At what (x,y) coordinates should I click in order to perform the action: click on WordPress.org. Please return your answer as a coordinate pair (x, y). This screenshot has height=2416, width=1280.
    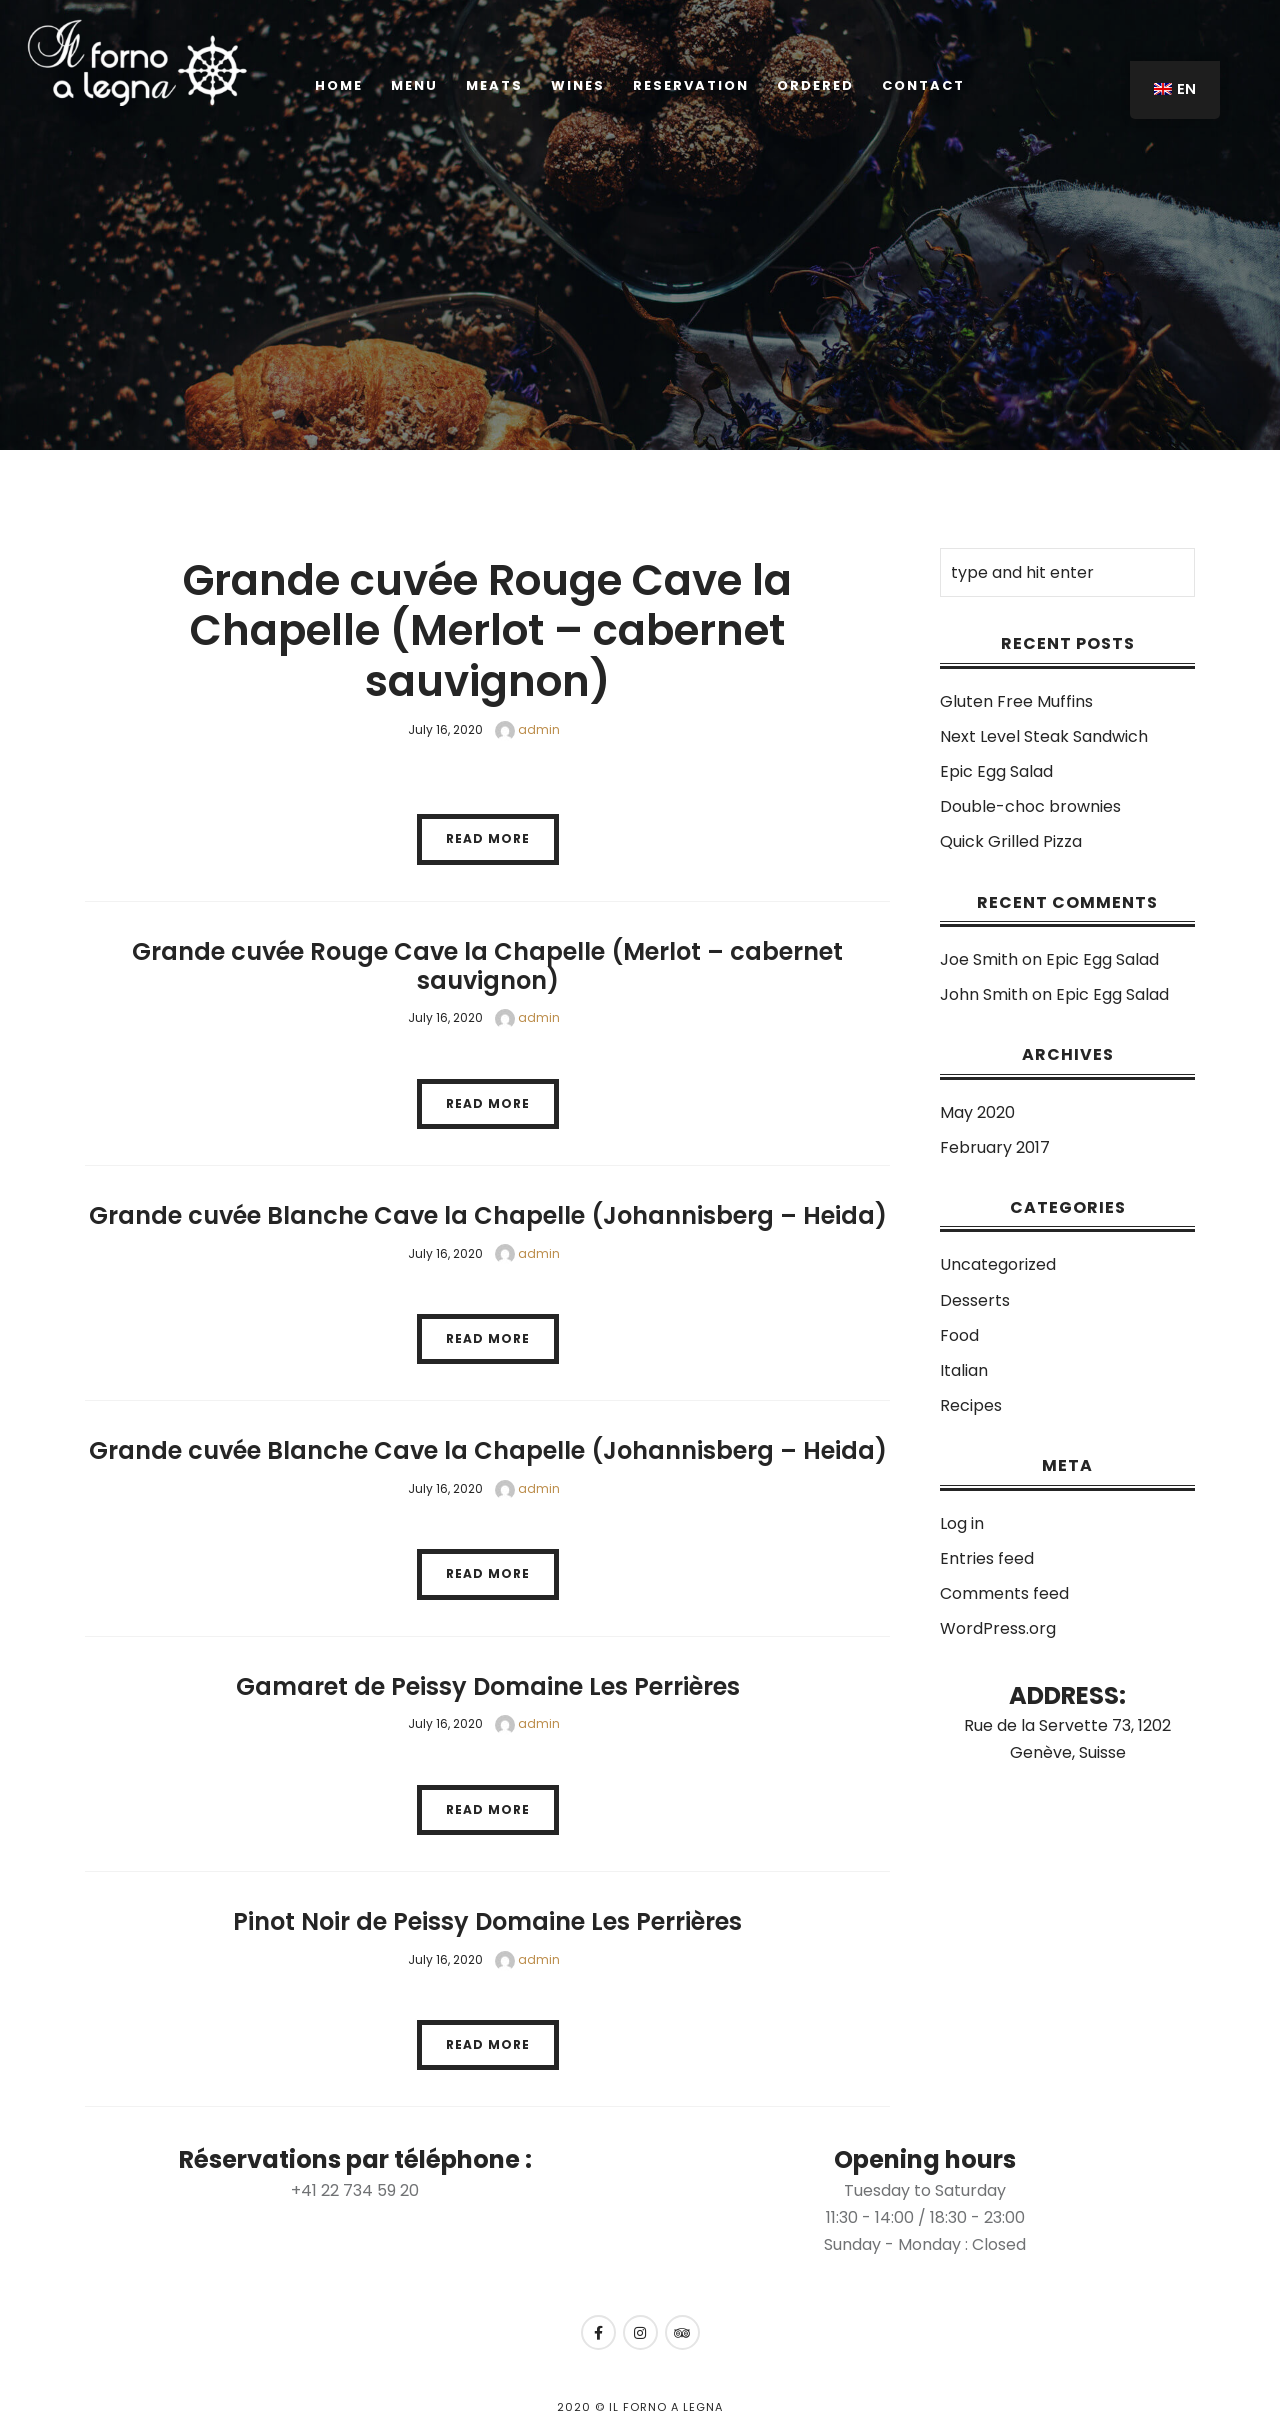
    Looking at the image, I should click on (998, 1628).